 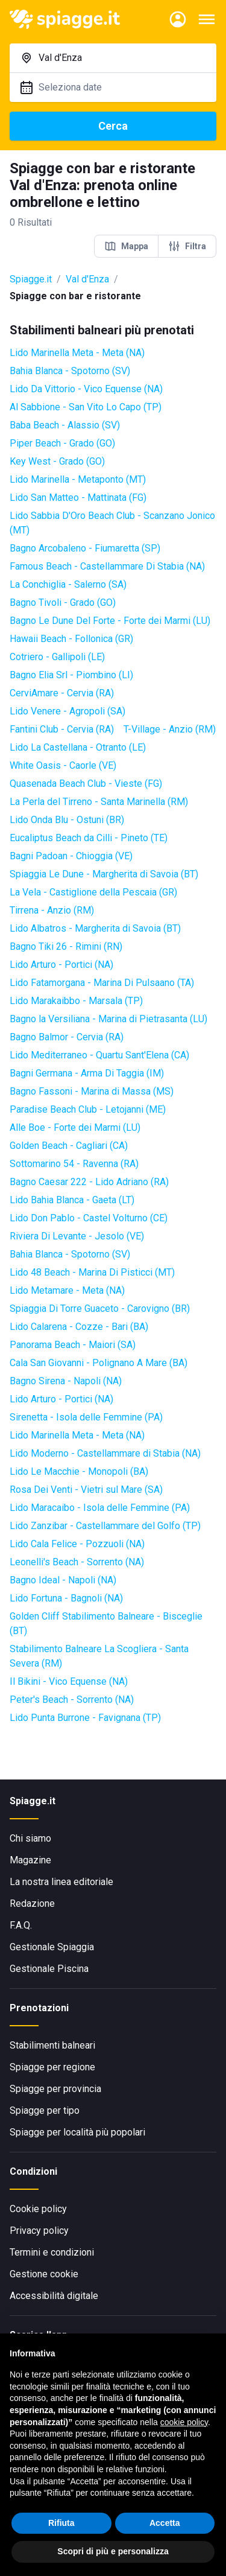 What do you see at coordinates (86, 1417) in the screenshot?
I see `Sirenetta - Isola delle Femmine (PA)` at bounding box center [86, 1417].